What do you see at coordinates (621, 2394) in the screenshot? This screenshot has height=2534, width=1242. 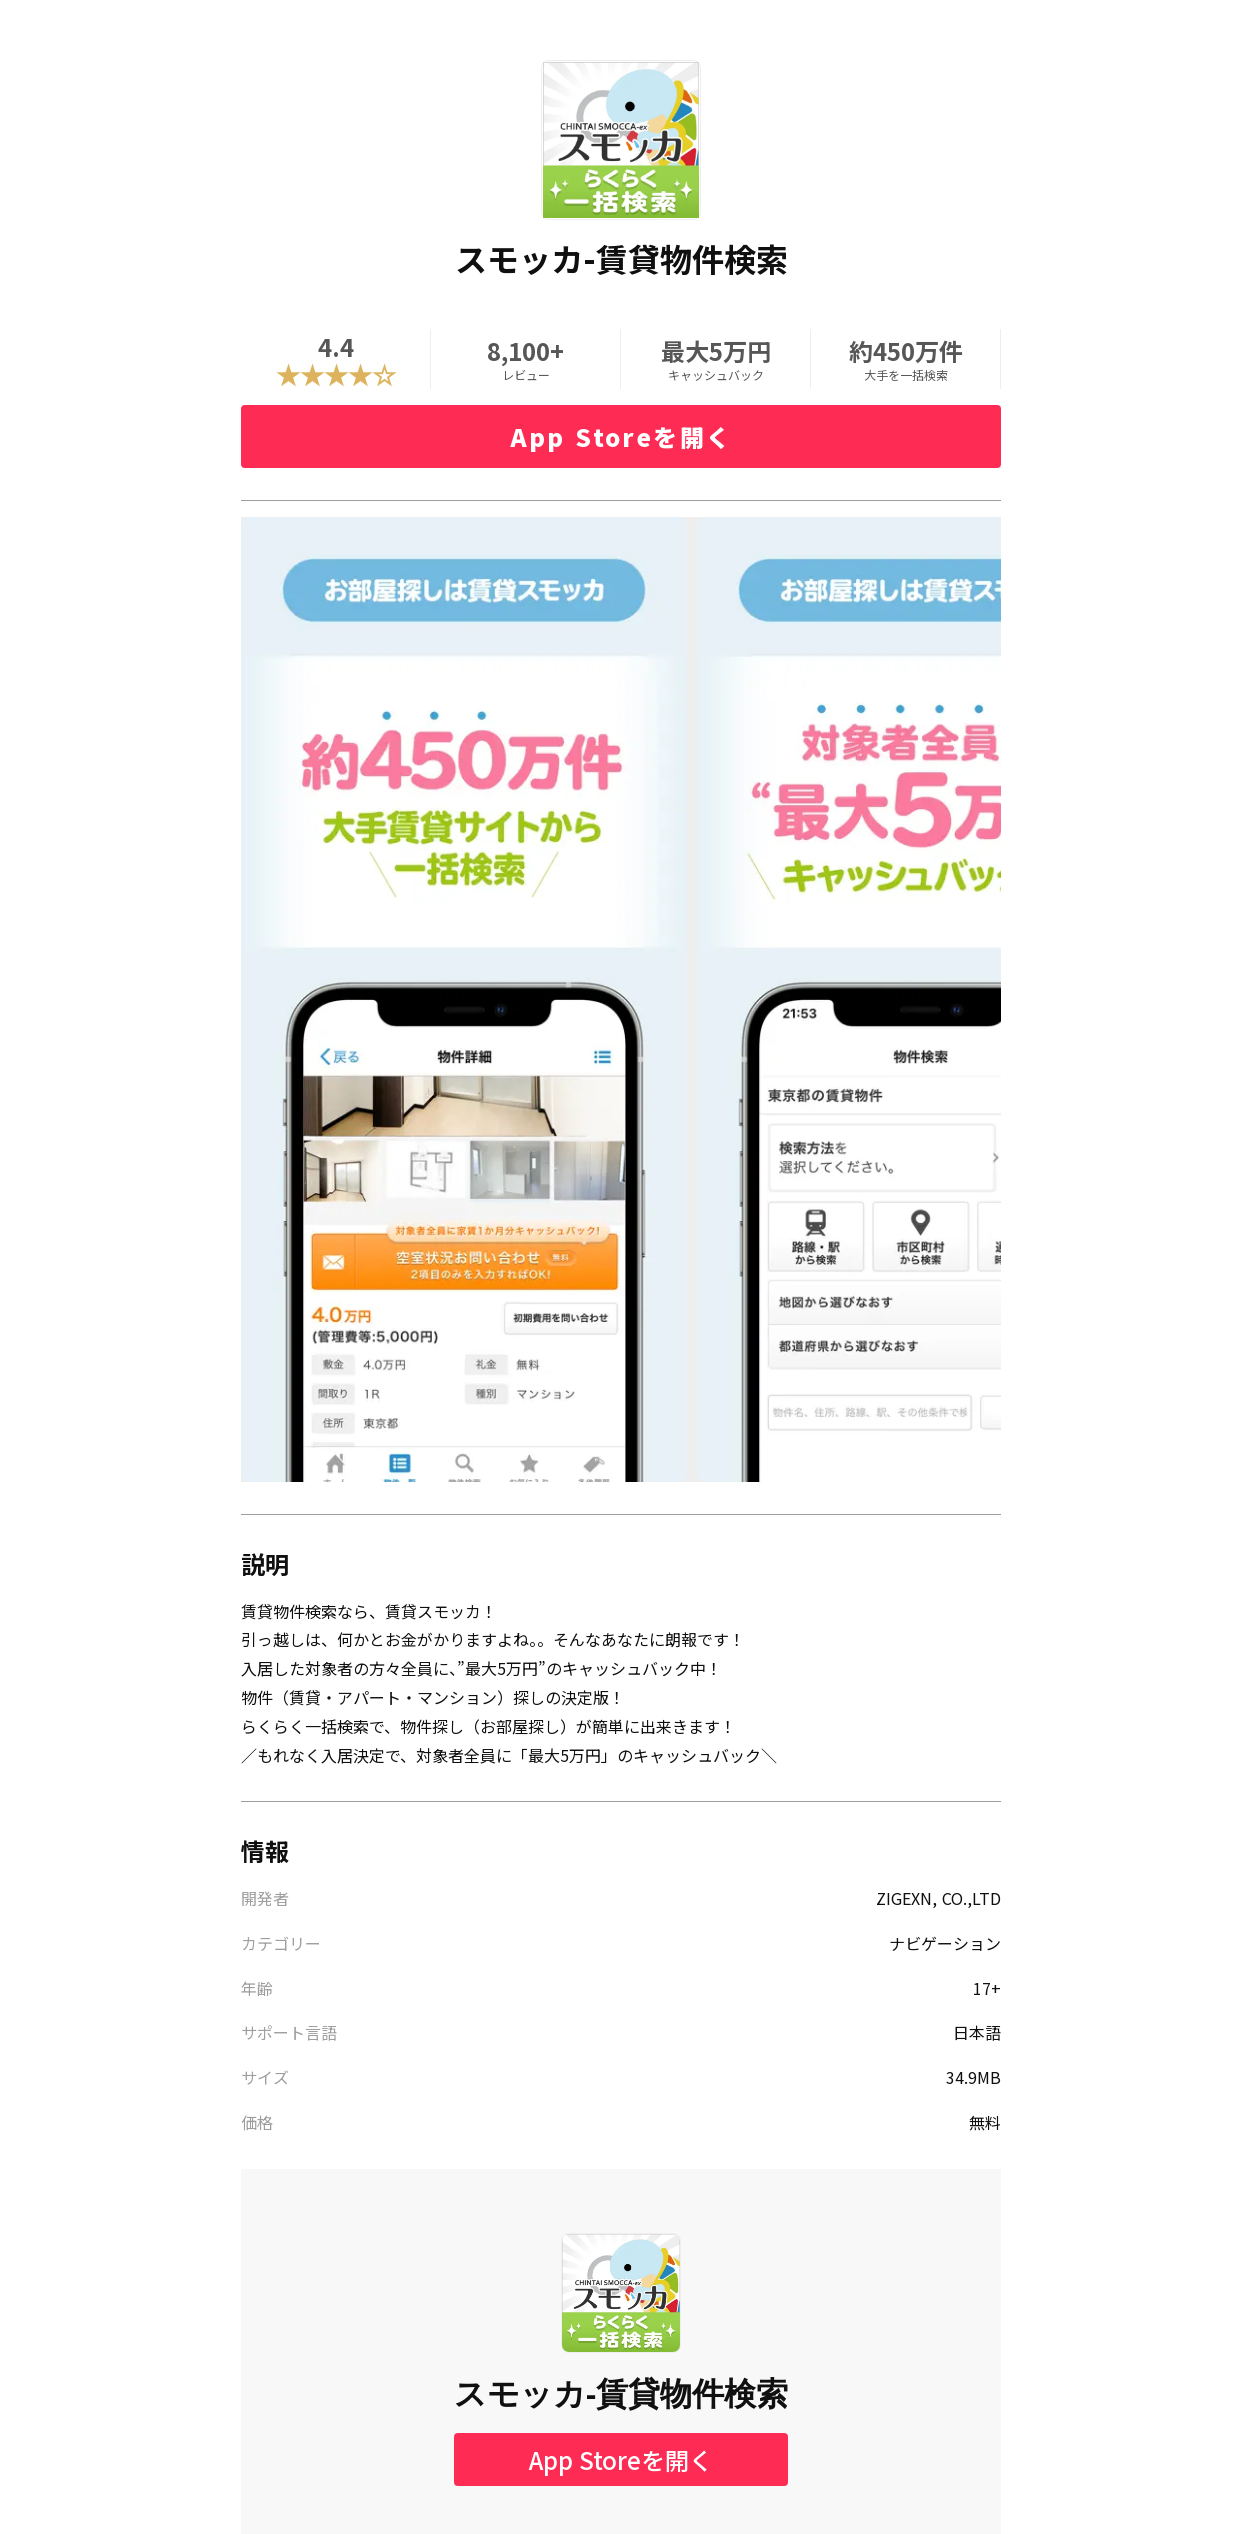 I see `スモッカ-賃貸物件検索` at bounding box center [621, 2394].